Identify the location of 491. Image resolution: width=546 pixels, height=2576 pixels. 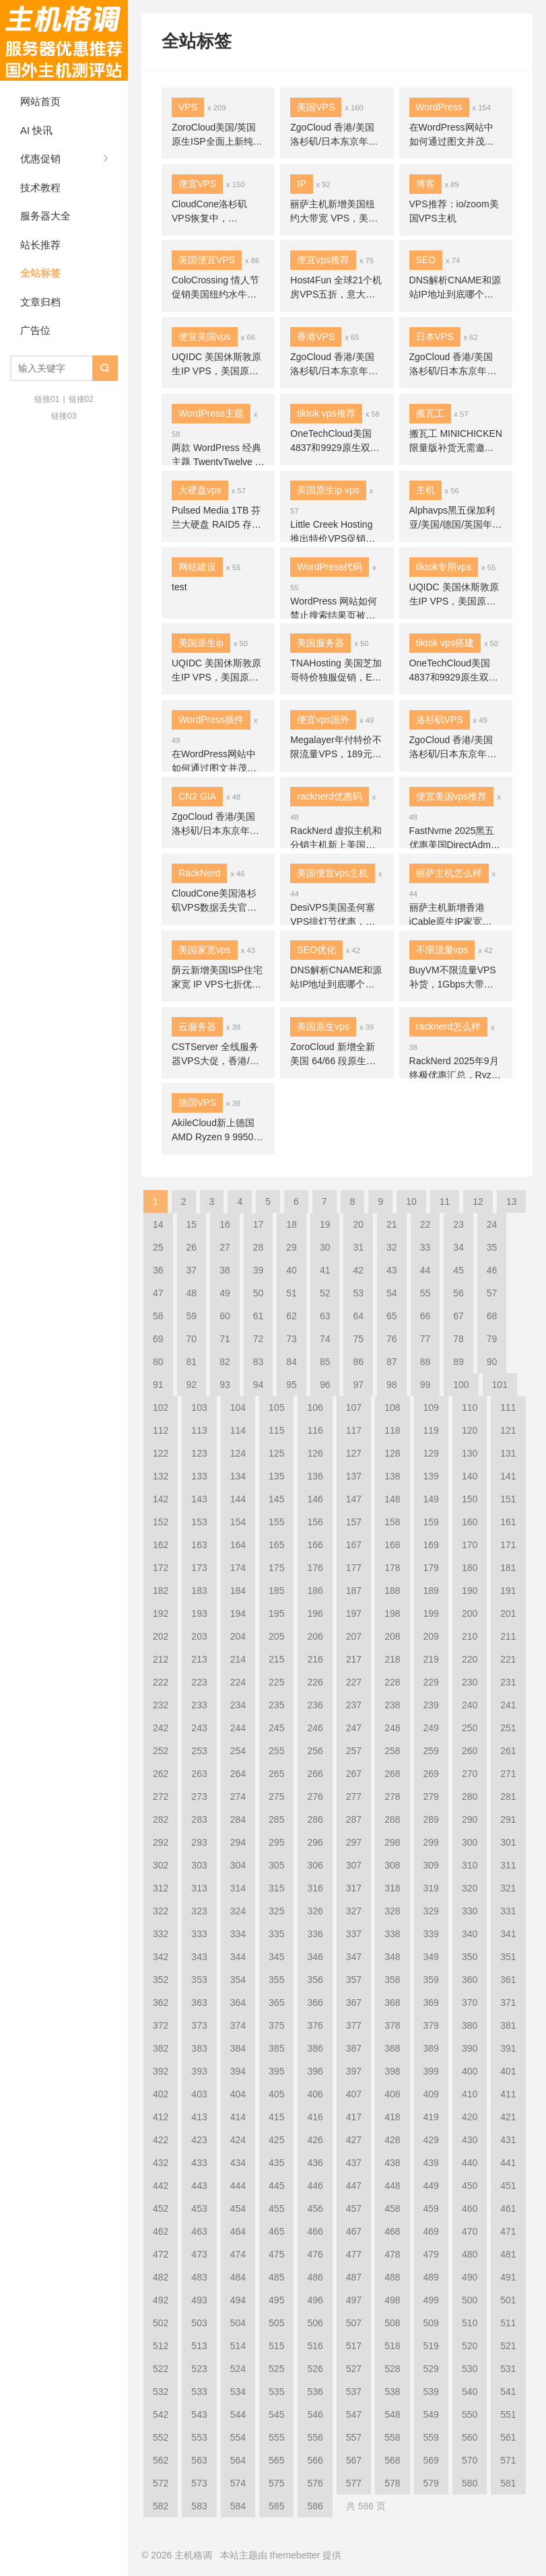
(508, 2277).